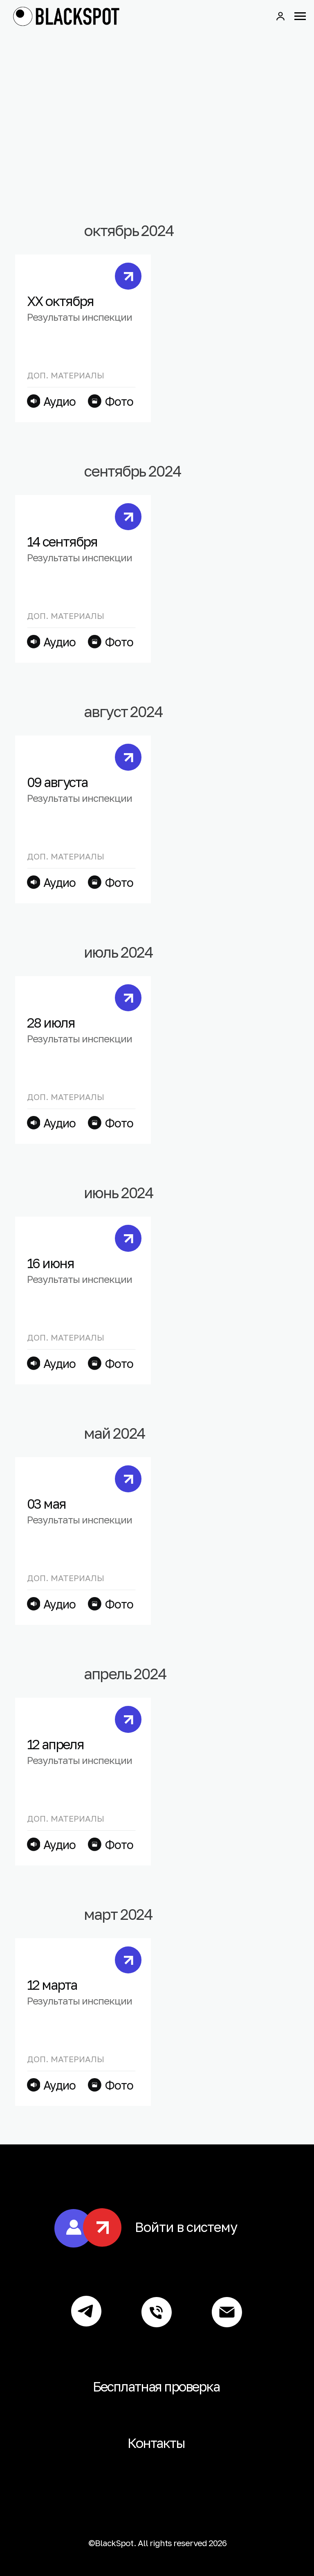 This screenshot has height=2576, width=314. What do you see at coordinates (300, 16) in the screenshot?
I see `[Навигационное меню]` at bounding box center [300, 16].